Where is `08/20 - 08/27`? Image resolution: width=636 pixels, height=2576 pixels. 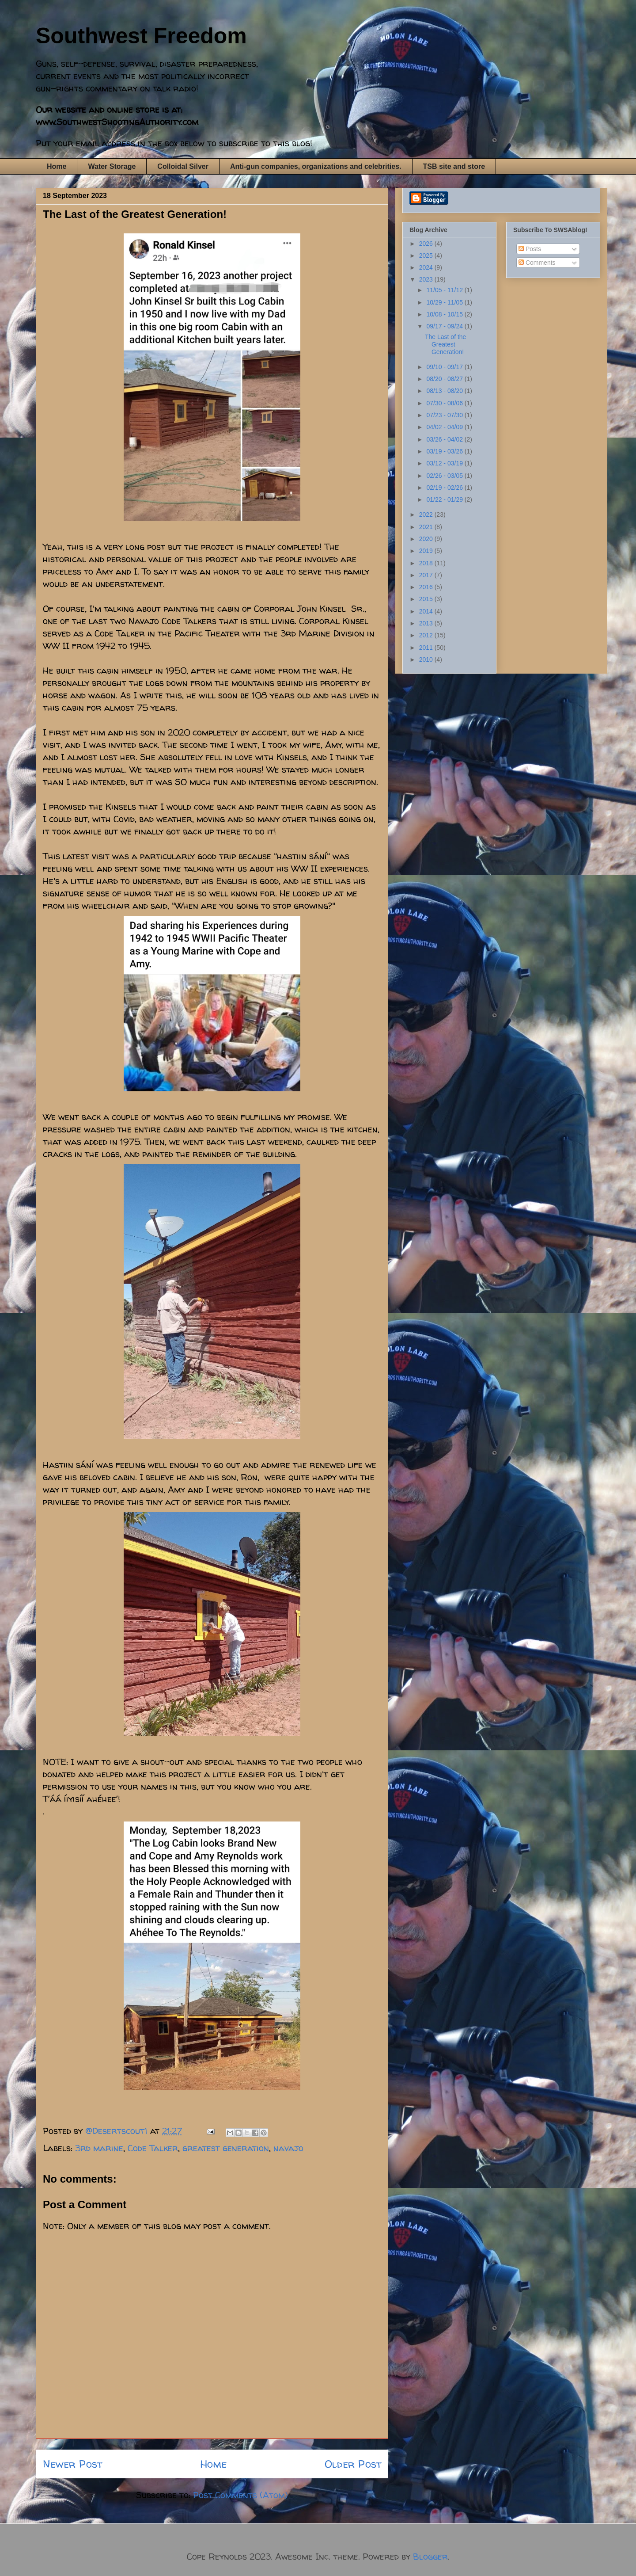 08/20 - 08/27 is located at coordinates (445, 378).